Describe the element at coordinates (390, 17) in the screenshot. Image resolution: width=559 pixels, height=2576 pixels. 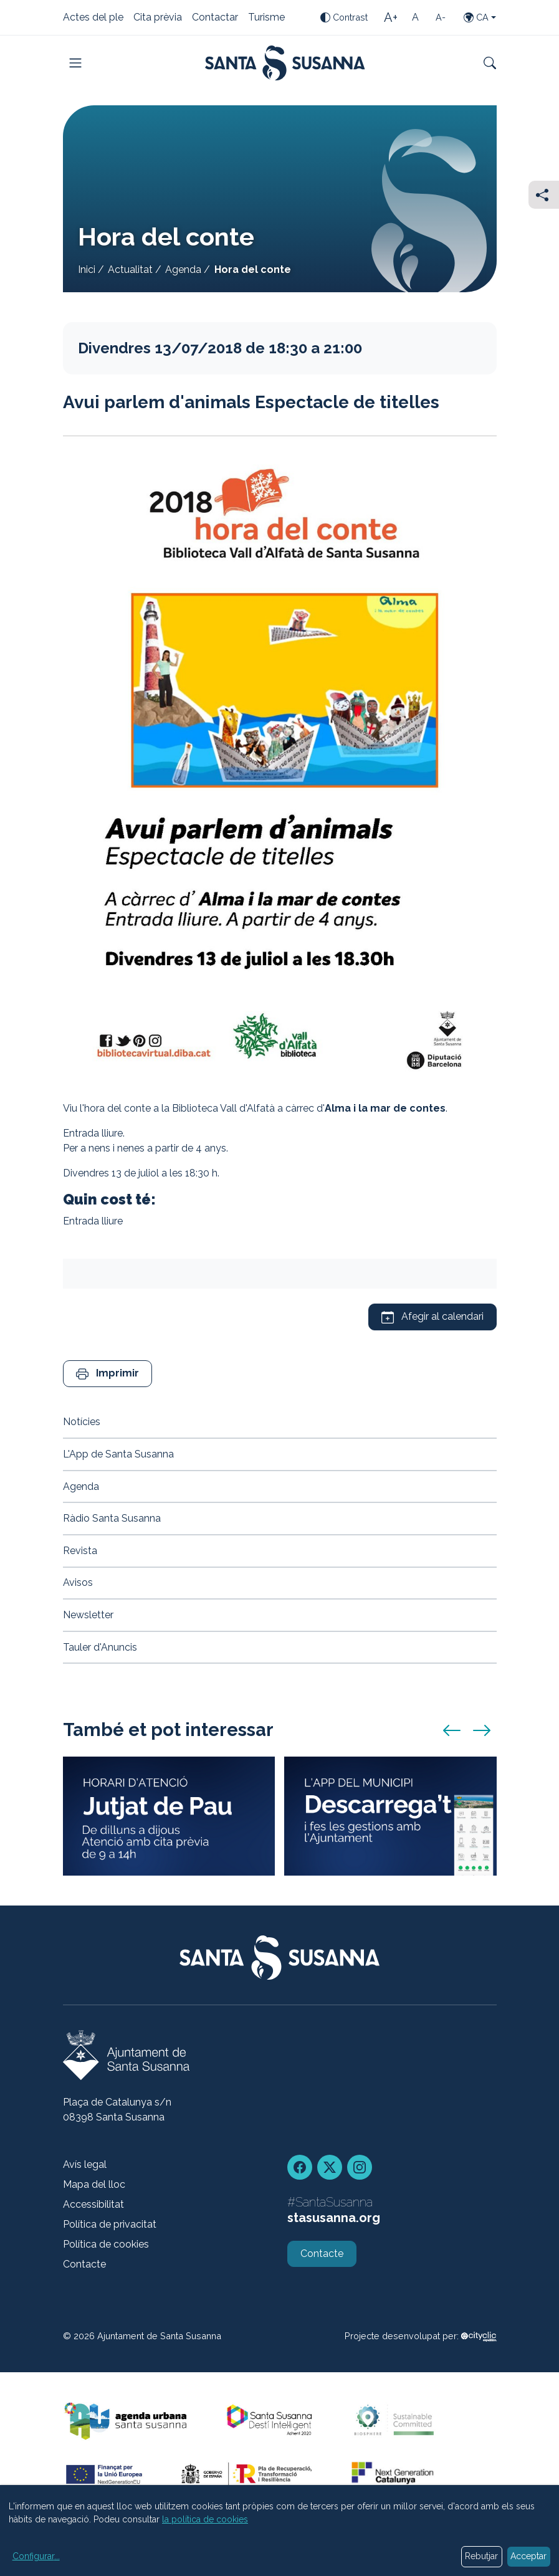
I see `[Mida de la lletra gran]` at that location.